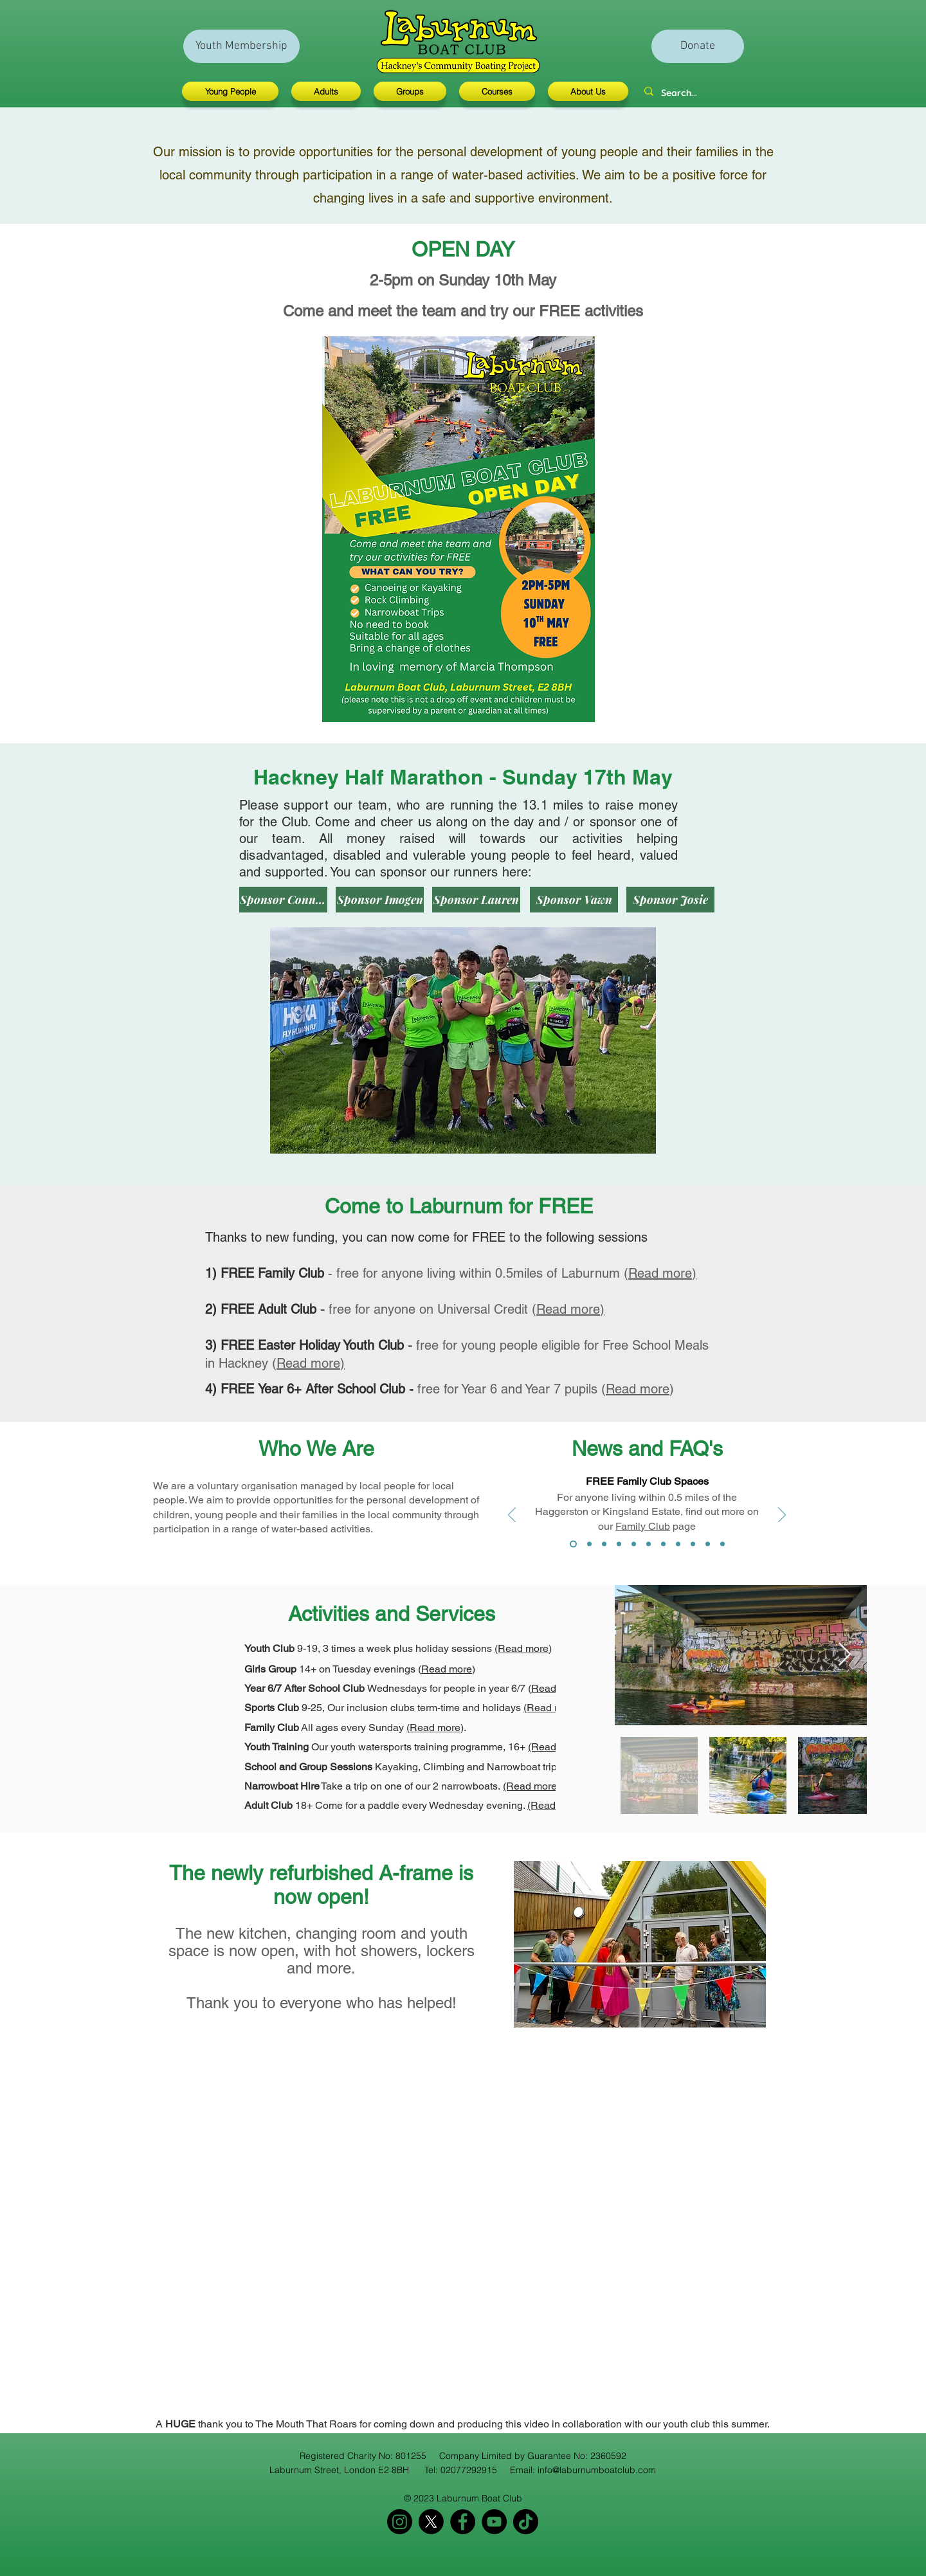 This screenshot has width=926, height=2576. Describe the element at coordinates (693, 1543) in the screenshot. I see `[How to book]` at that location.